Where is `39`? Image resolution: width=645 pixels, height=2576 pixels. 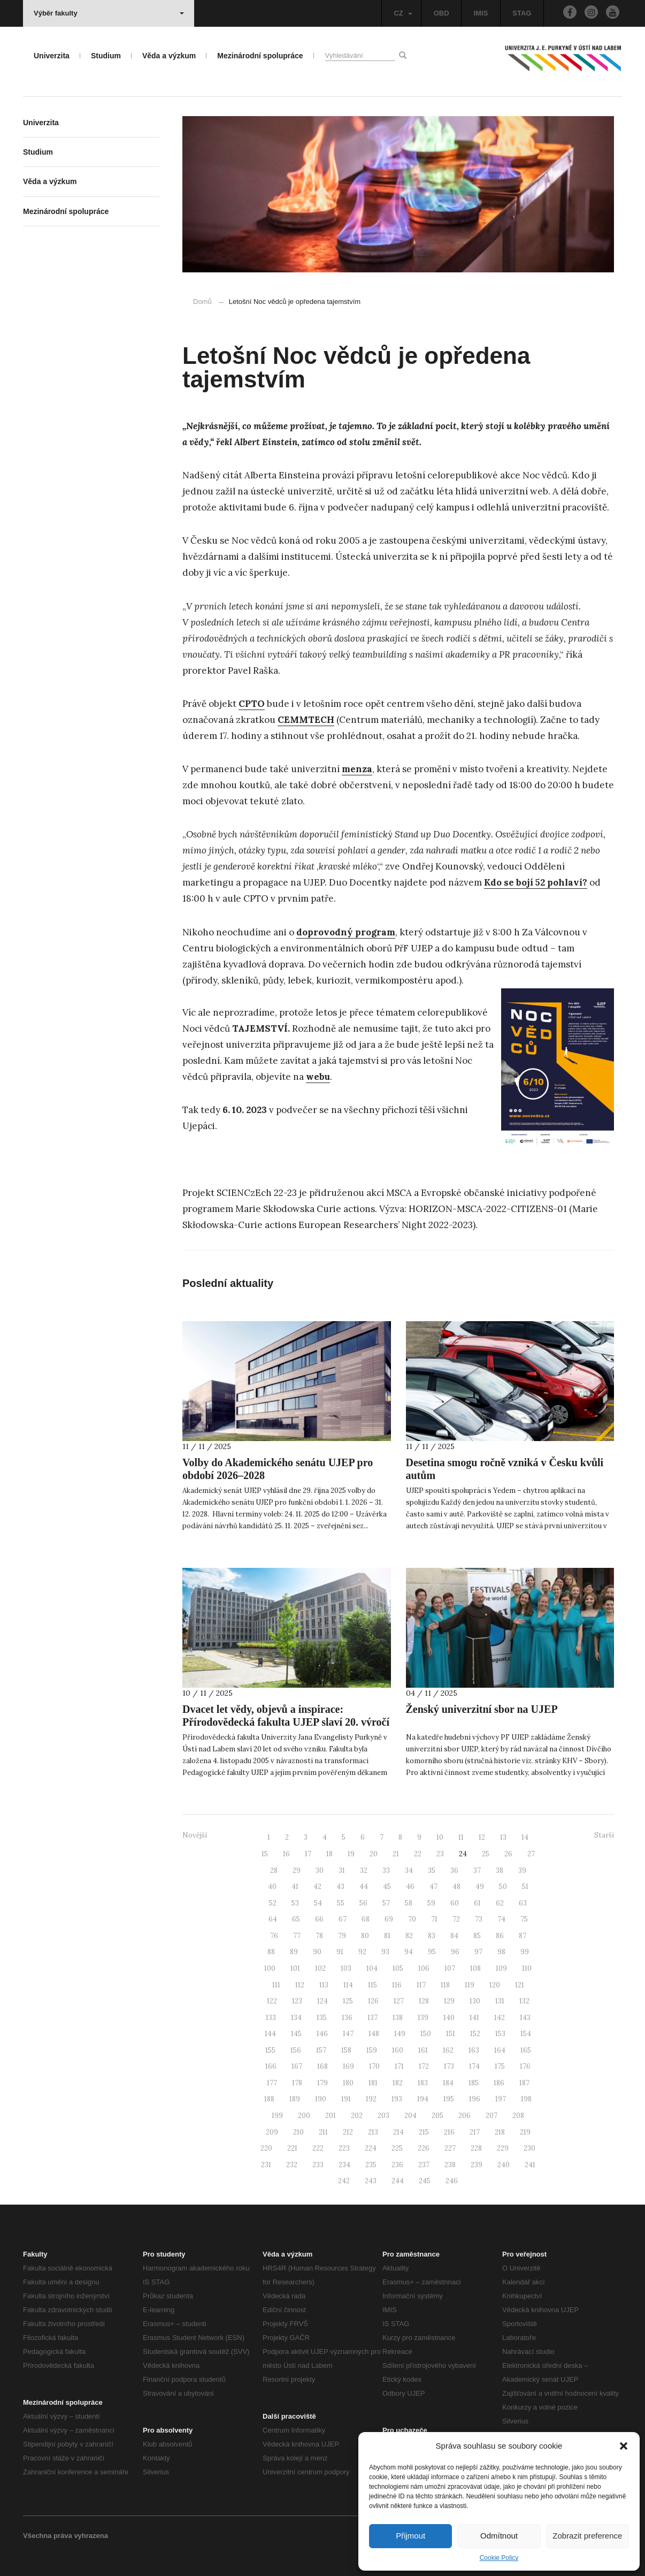 39 is located at coordinates (522, 1870).